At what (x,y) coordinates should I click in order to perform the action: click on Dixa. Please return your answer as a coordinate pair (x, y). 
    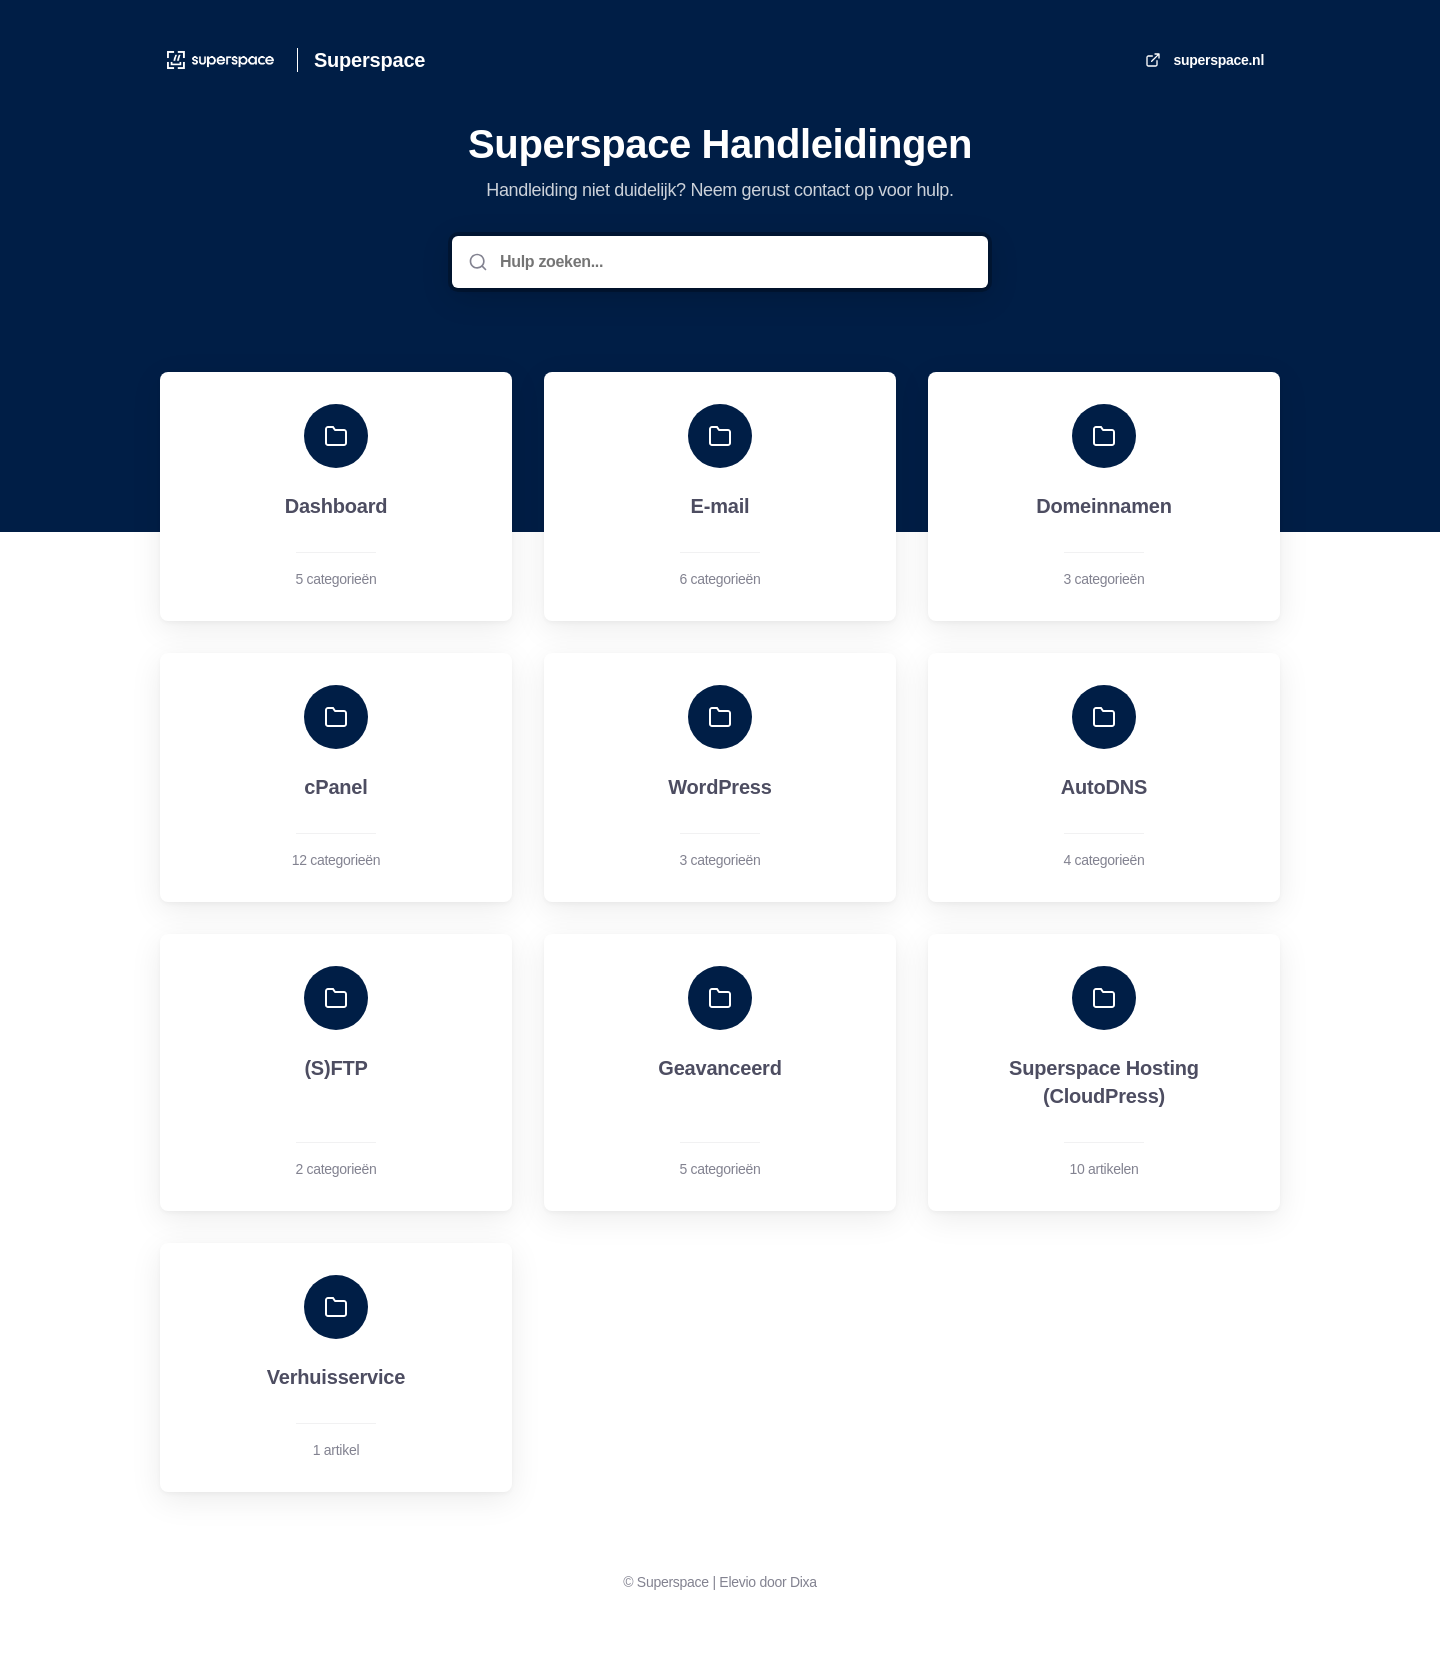
    Looking at the image, I should click on (803, 1582).